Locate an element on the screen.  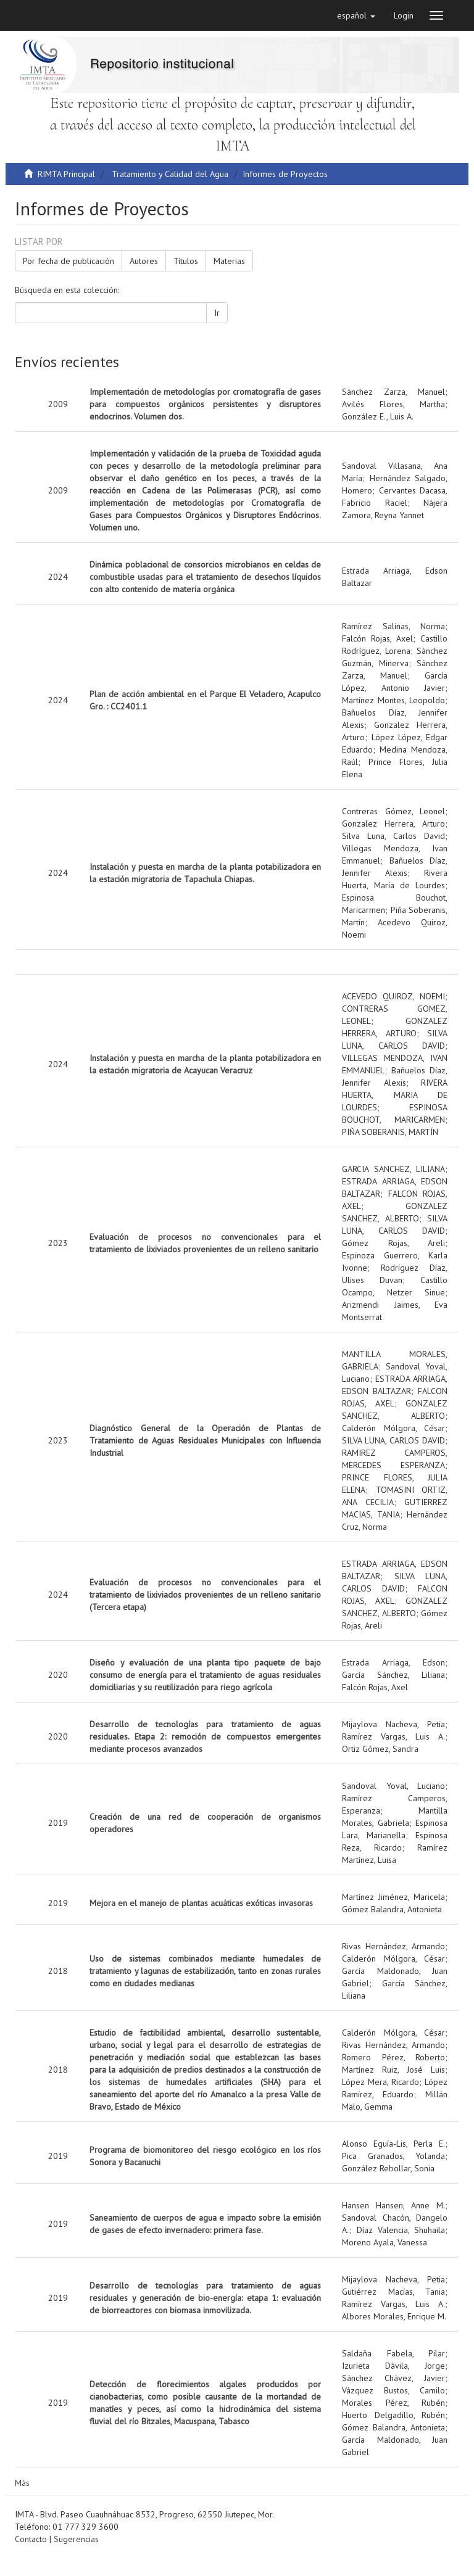
Contacto is located at coordinates (31, 2539).